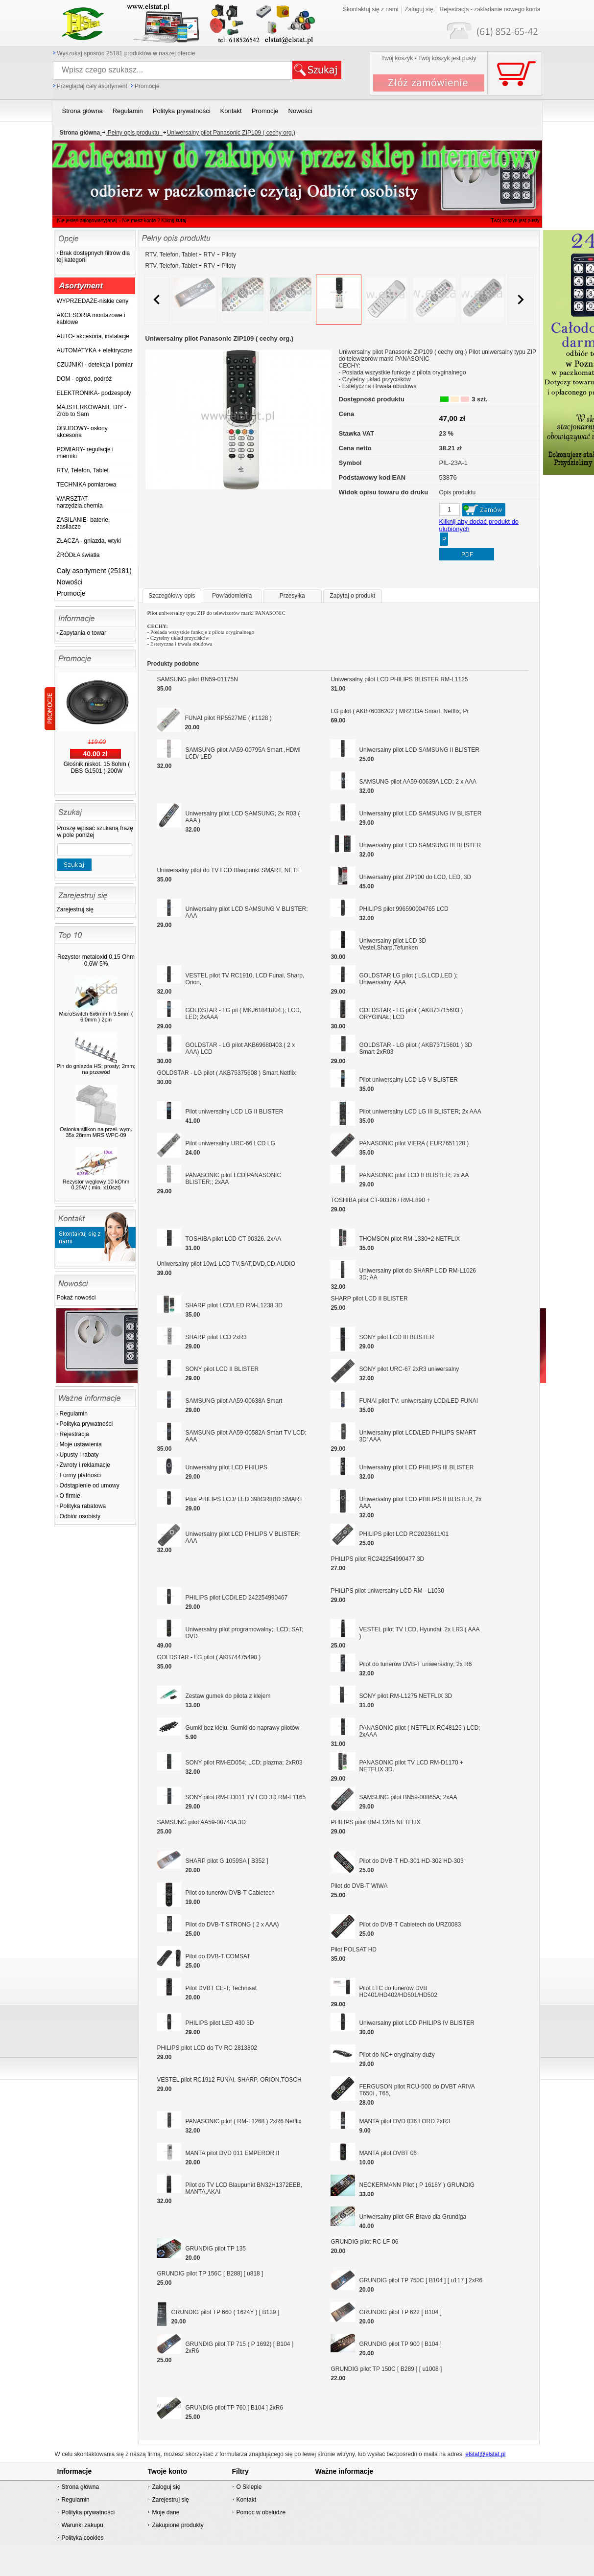 The height and width of the screenshot is (2576, 594). Describe the element at coordinates (370, 9) in the screenshot. I see `Skontaktuj się z nami` at that location.